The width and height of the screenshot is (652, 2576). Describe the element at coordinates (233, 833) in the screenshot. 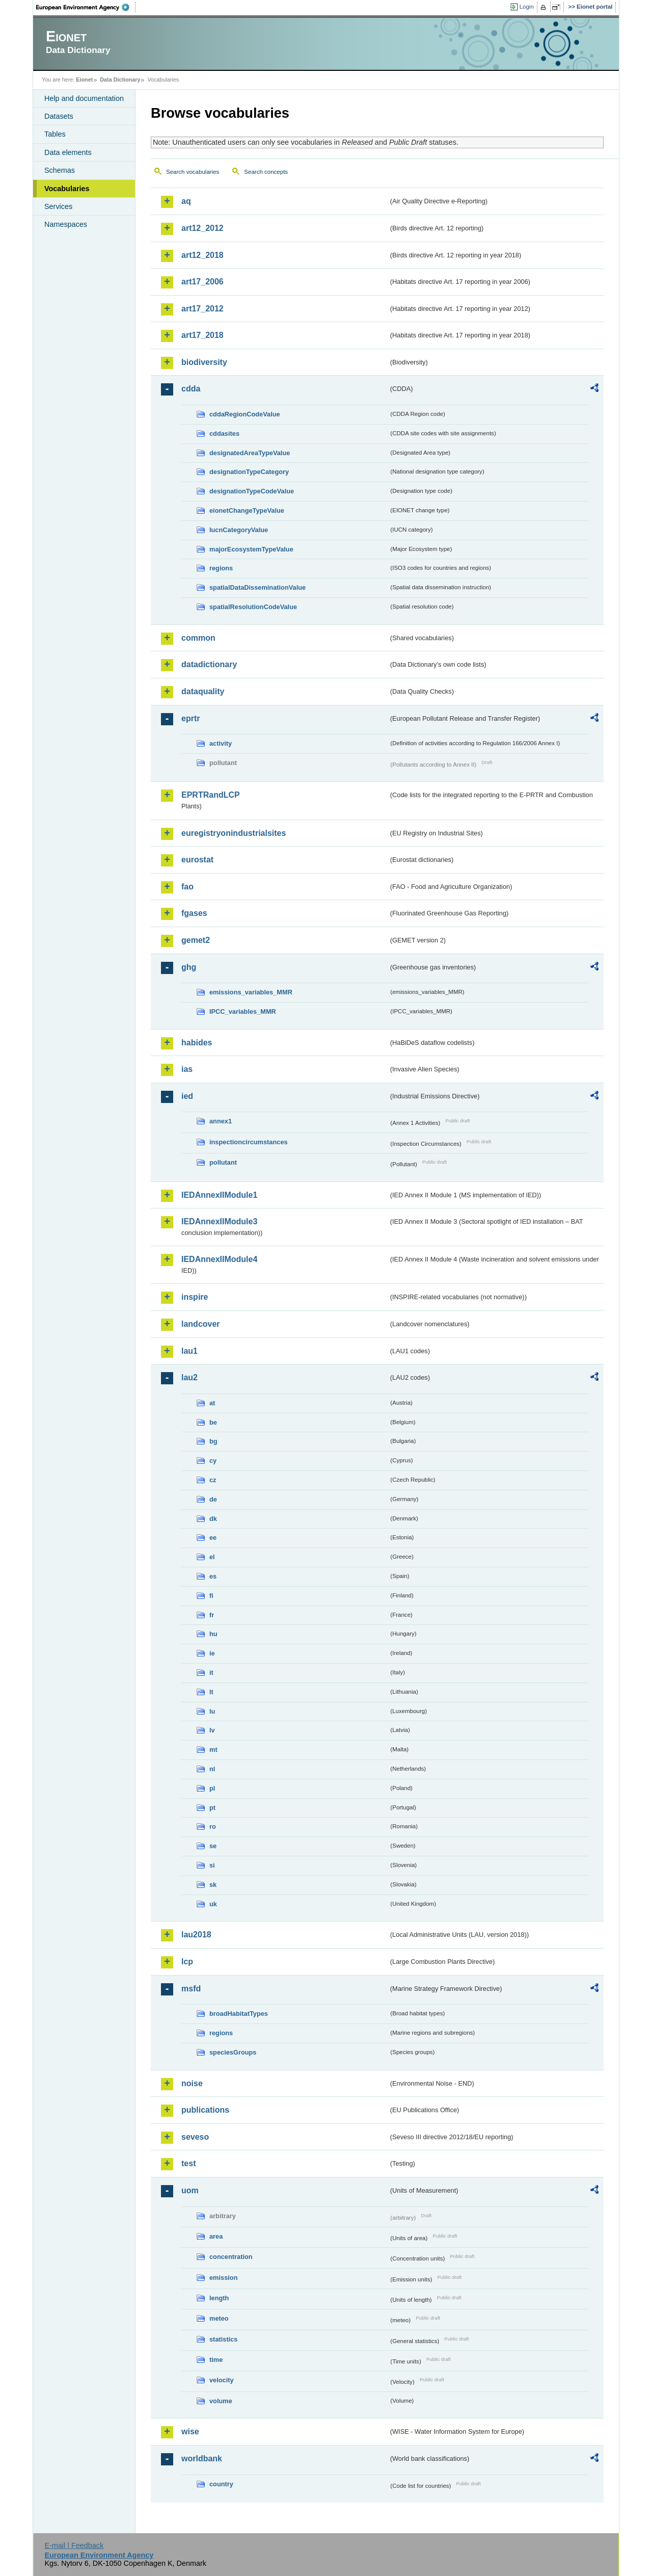

I see `euregistryonindustrialsites` at that location.